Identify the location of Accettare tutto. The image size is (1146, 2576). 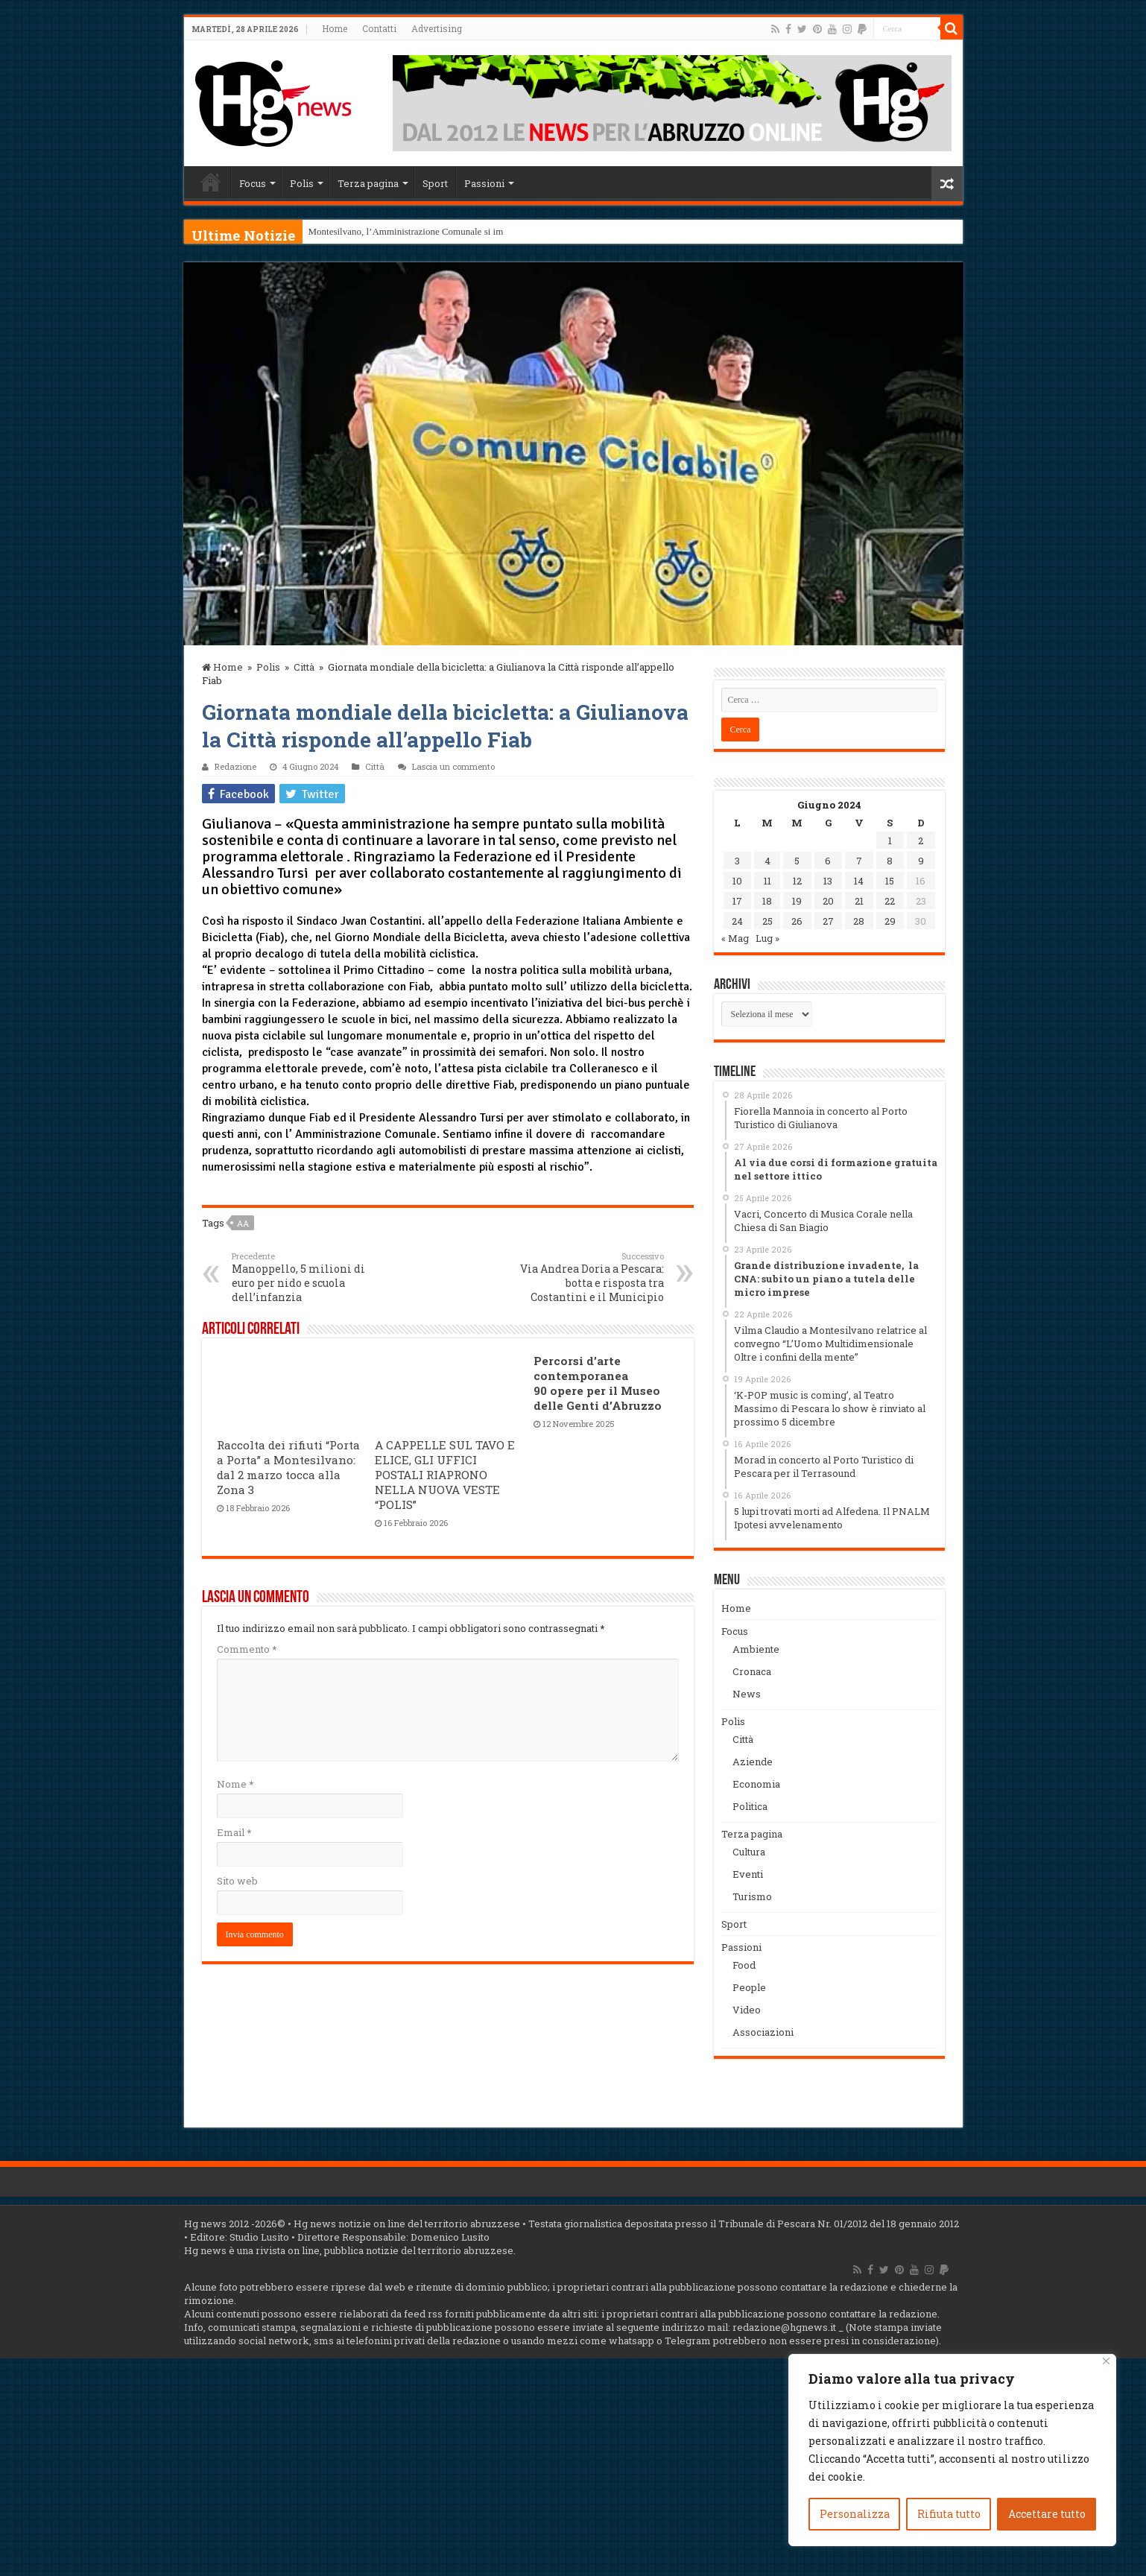
(1047, 2514).